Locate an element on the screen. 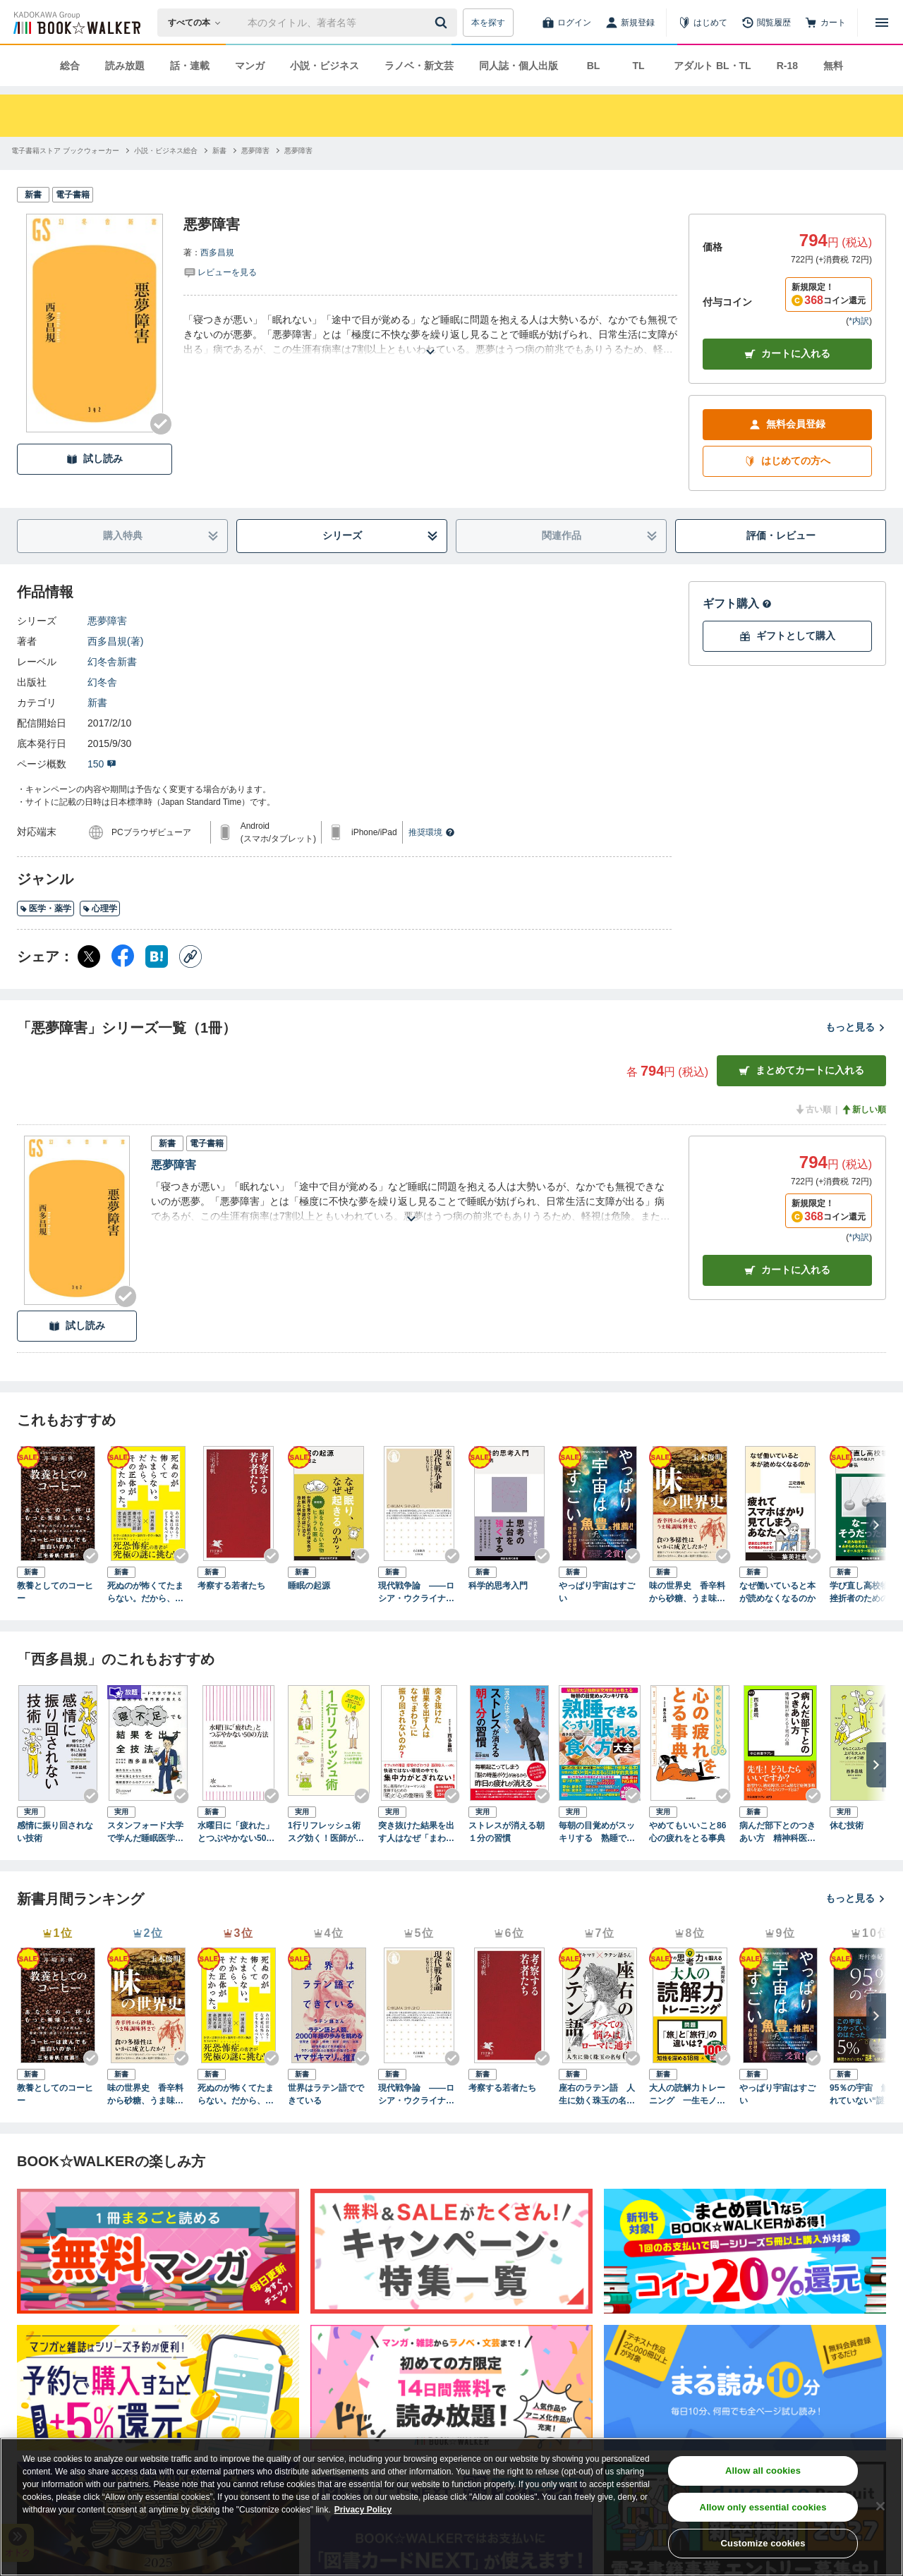  考察する若者たち is located at coordinates (231, 1586).